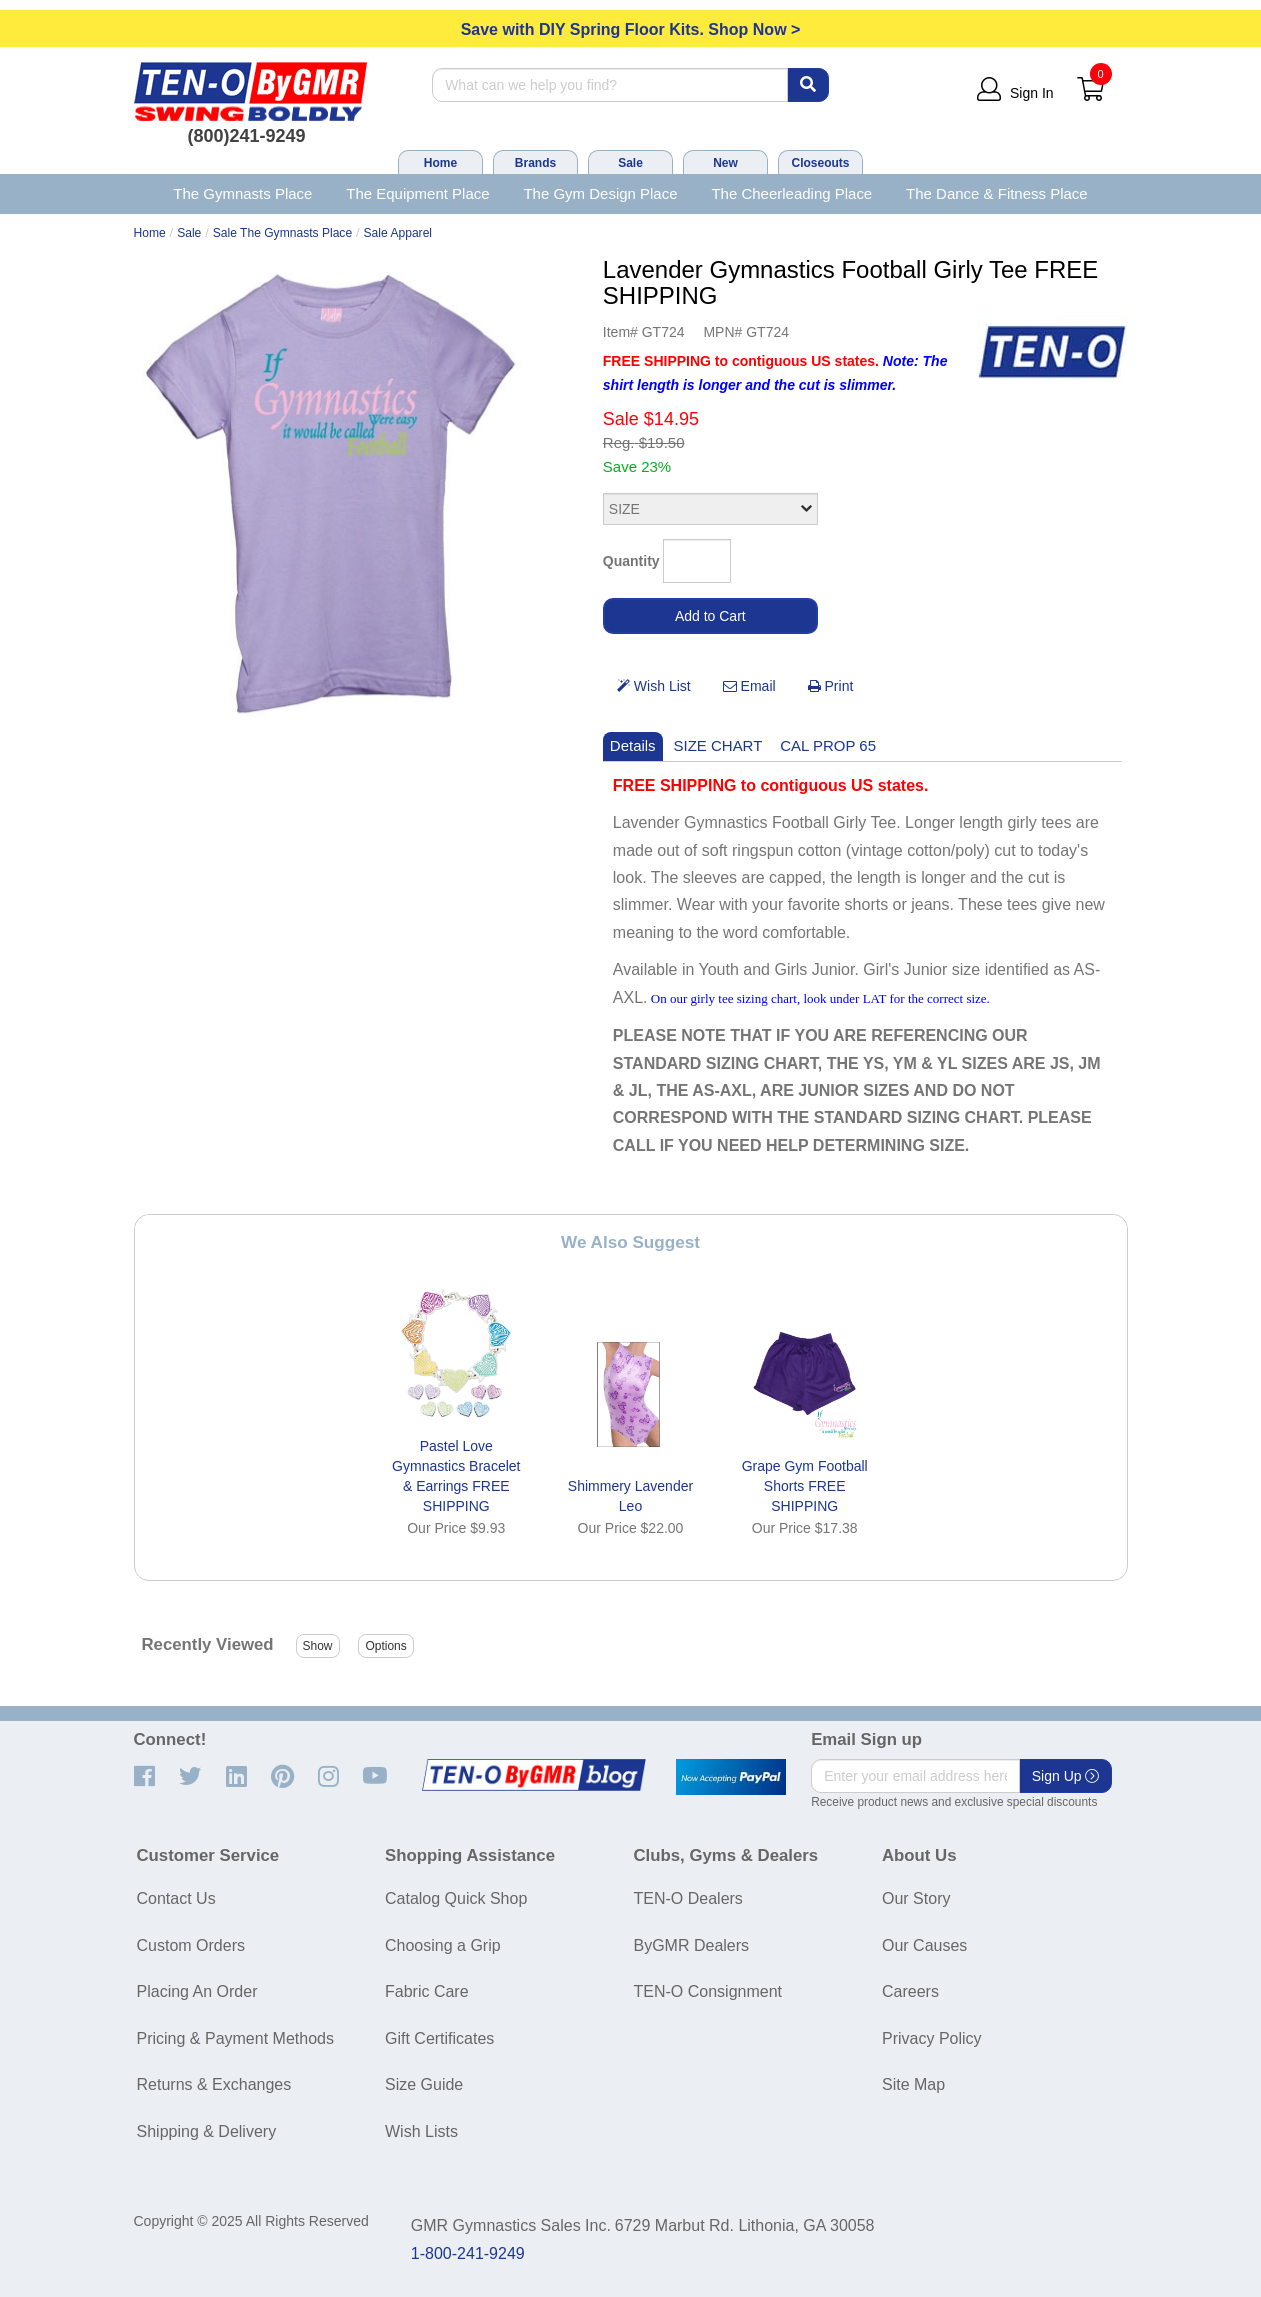 Image resolution: width=1261 pixels, height=2297 pixels. I want to click on Careers, so click(910, 1991).